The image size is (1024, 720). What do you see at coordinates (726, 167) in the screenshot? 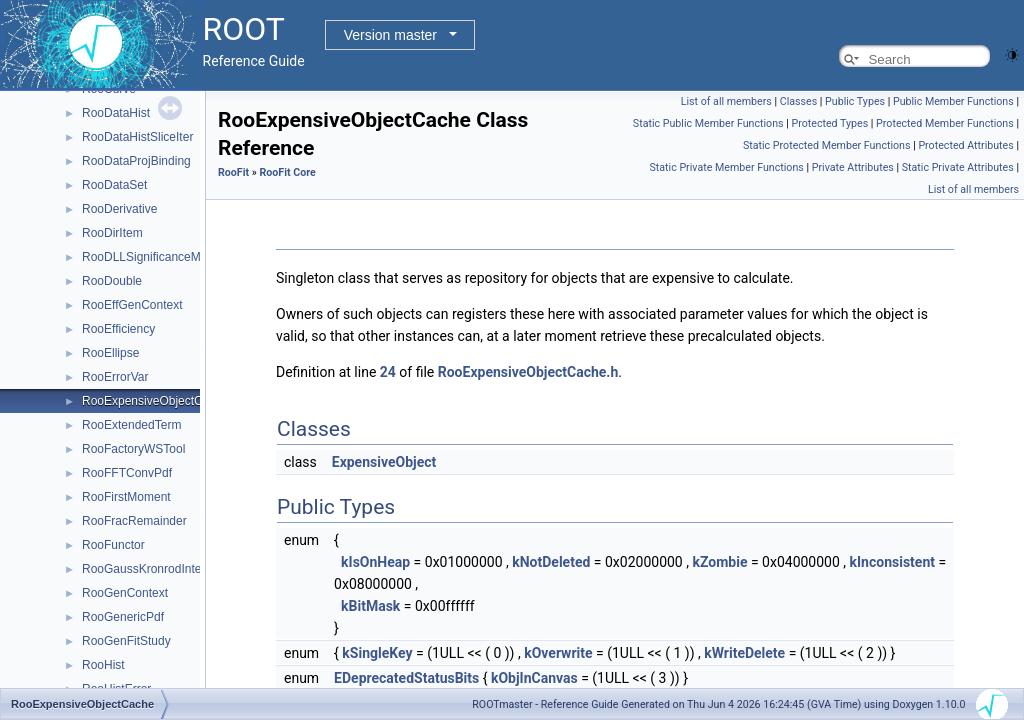
I see `Static Private Member Functions` at bounding box center [726, 167].